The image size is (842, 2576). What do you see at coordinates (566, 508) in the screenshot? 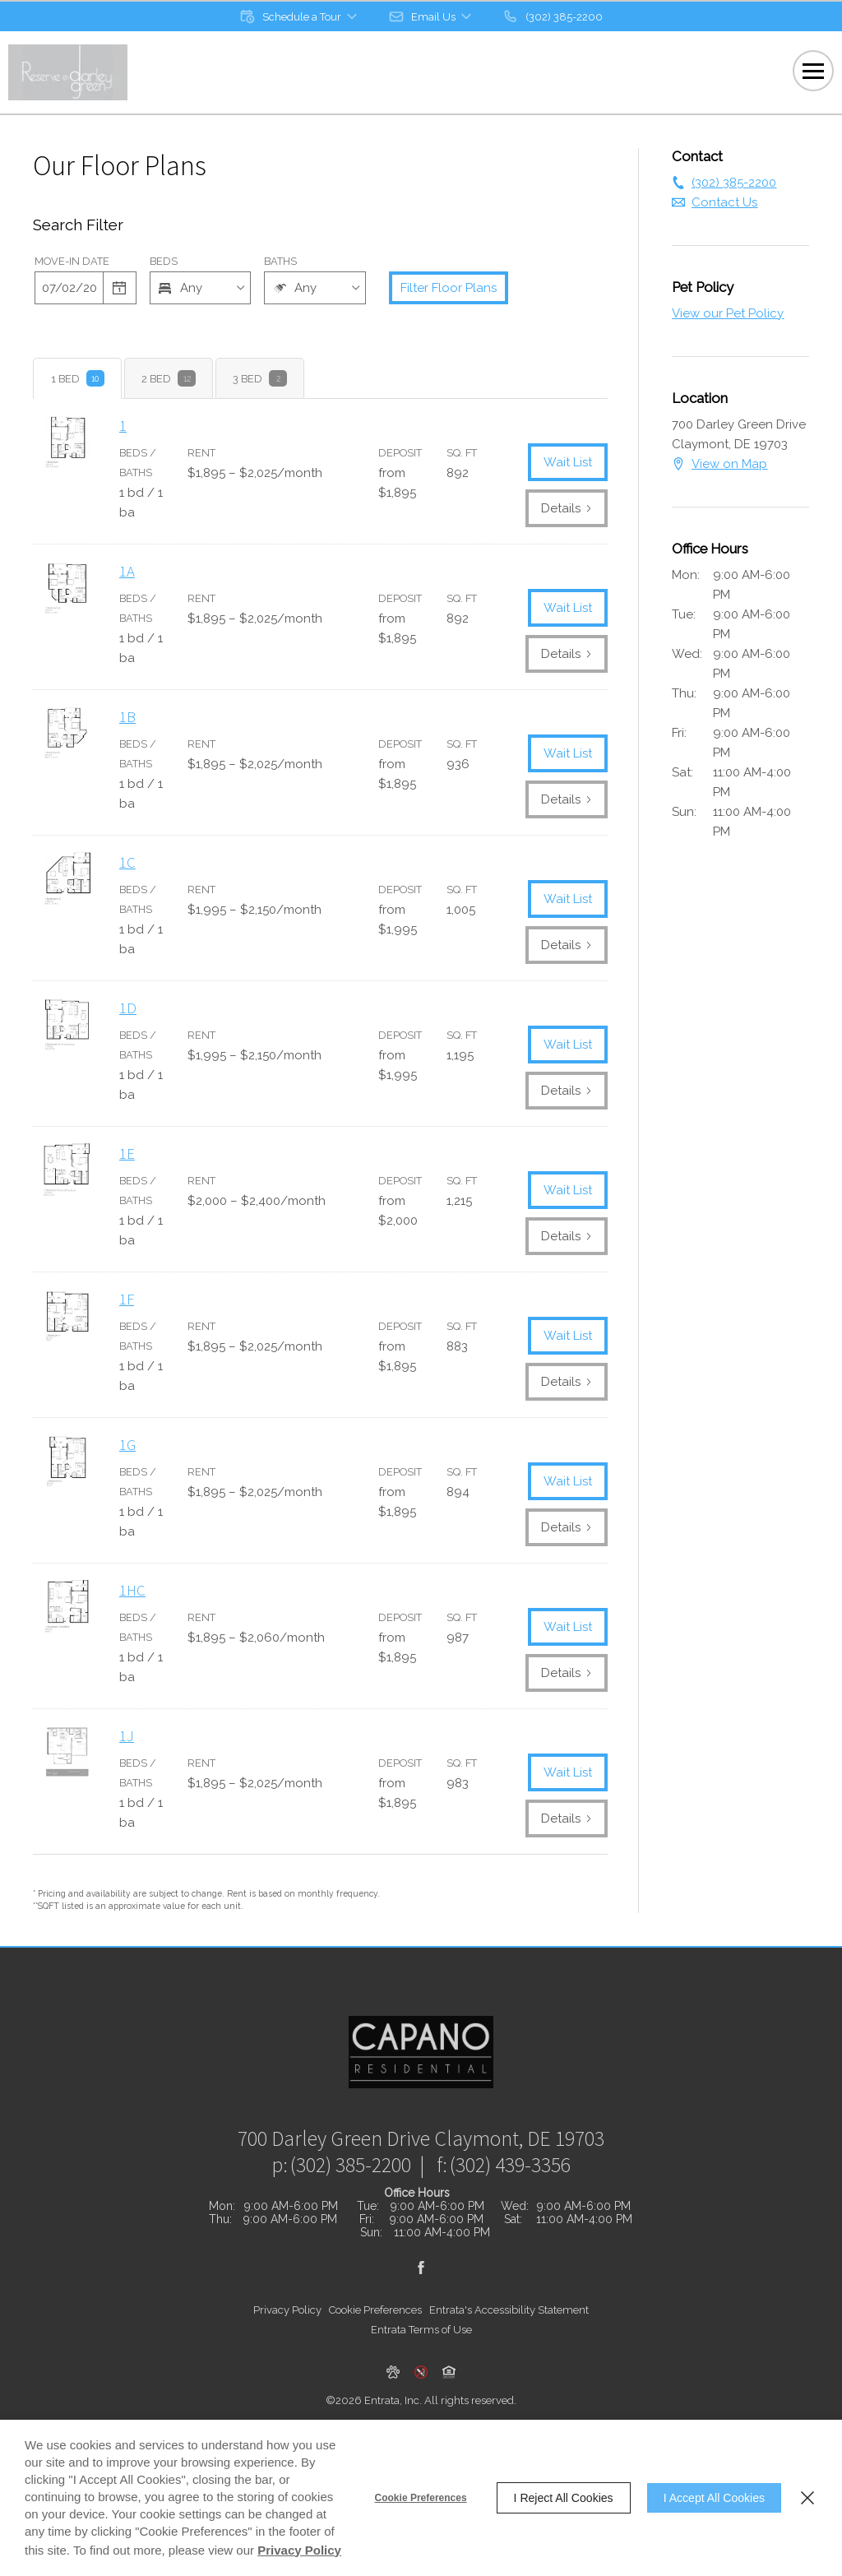
I see `Details [View Details of 1]` at bounding box center [566, 508].